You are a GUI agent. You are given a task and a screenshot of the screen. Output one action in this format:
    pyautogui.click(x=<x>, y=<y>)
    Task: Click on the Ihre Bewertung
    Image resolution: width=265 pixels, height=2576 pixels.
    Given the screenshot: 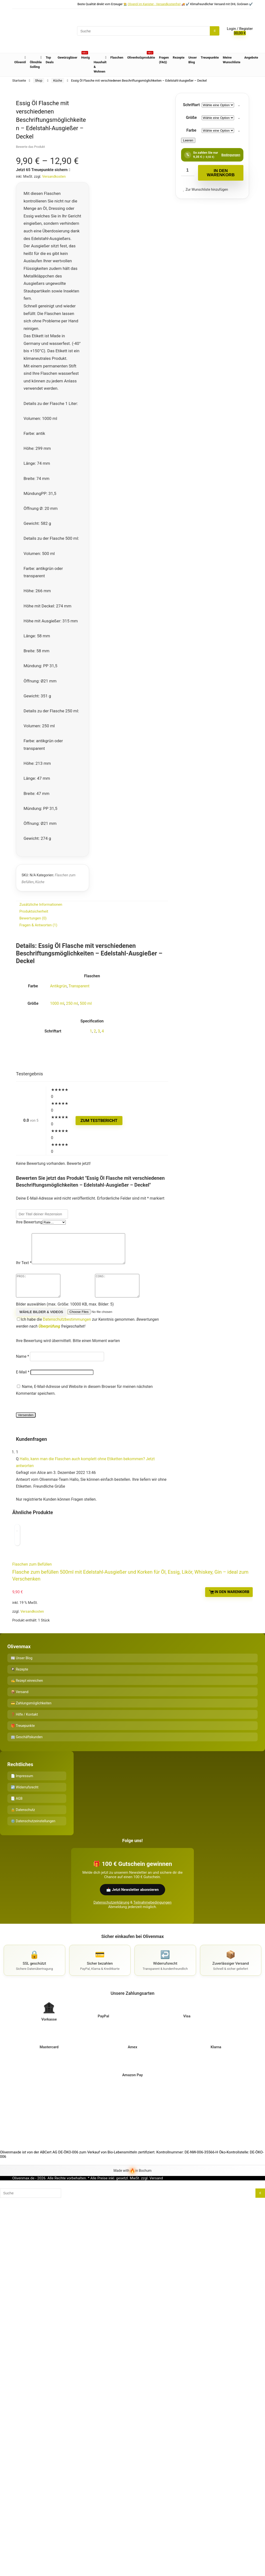 What is the action you would take?
    pyautogui.click(x=29, y=1611)
    